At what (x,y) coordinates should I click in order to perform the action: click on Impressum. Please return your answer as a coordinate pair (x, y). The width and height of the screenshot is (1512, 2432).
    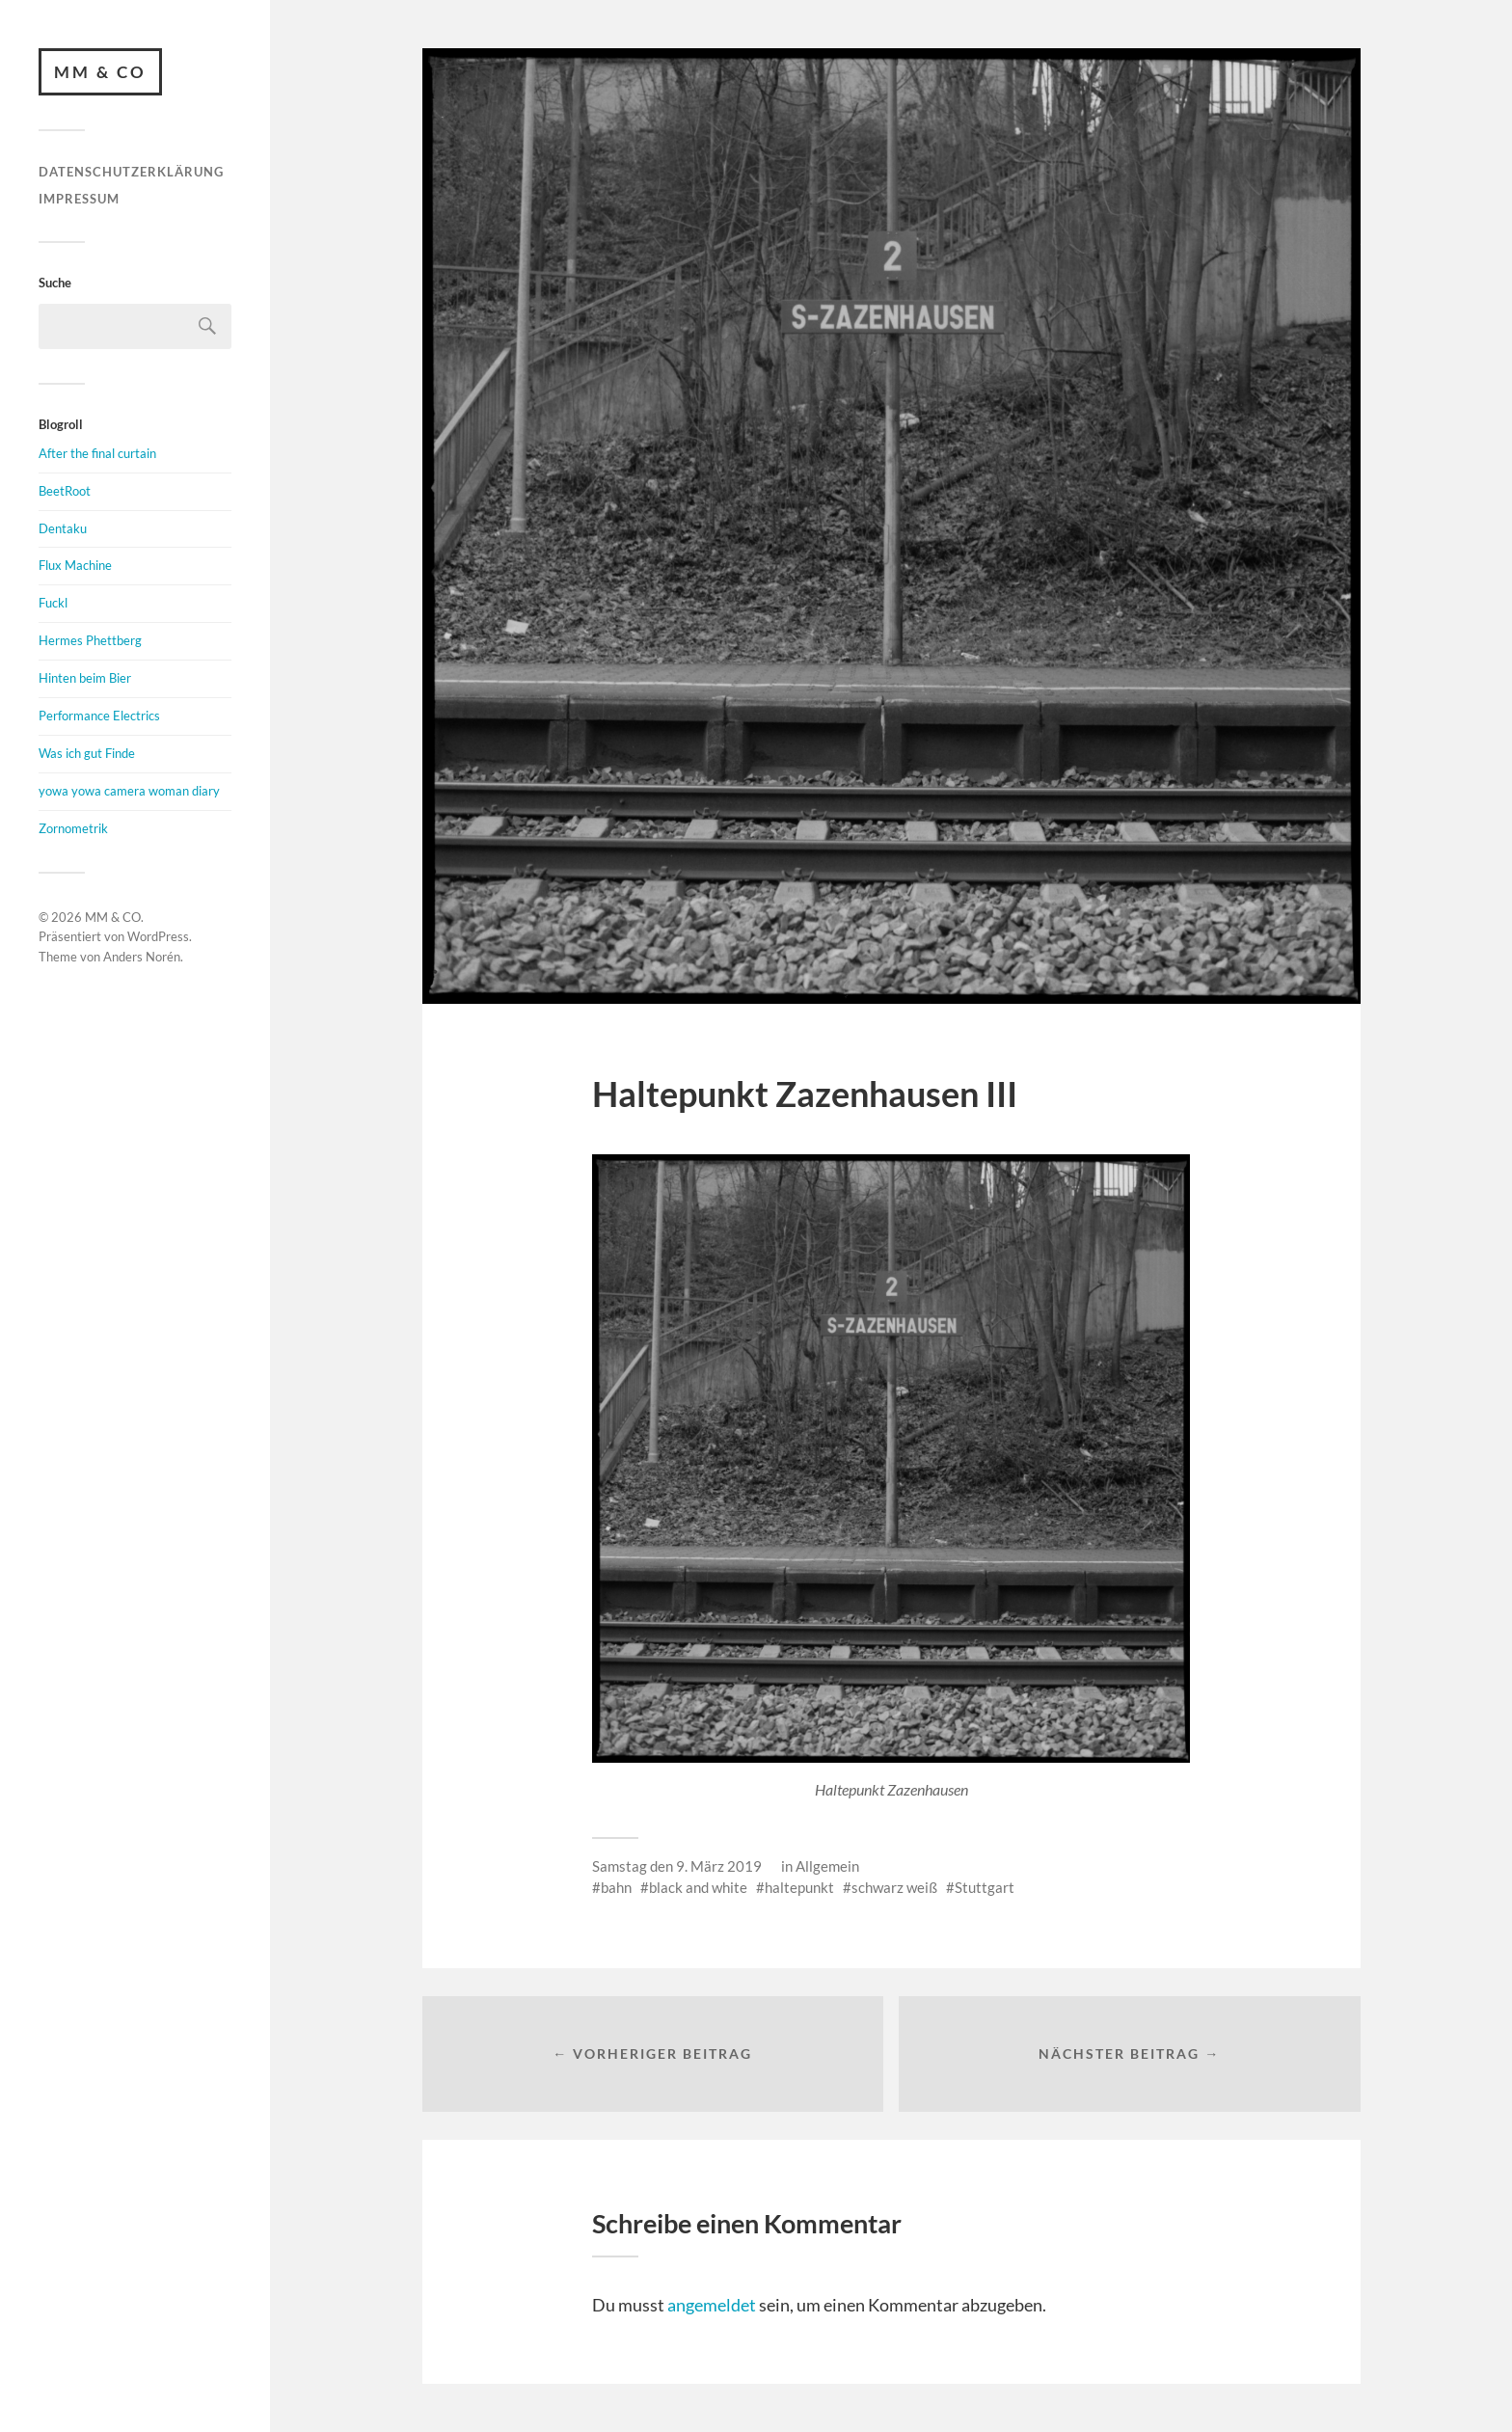
    Looking at the image, I should click on (79, 198).